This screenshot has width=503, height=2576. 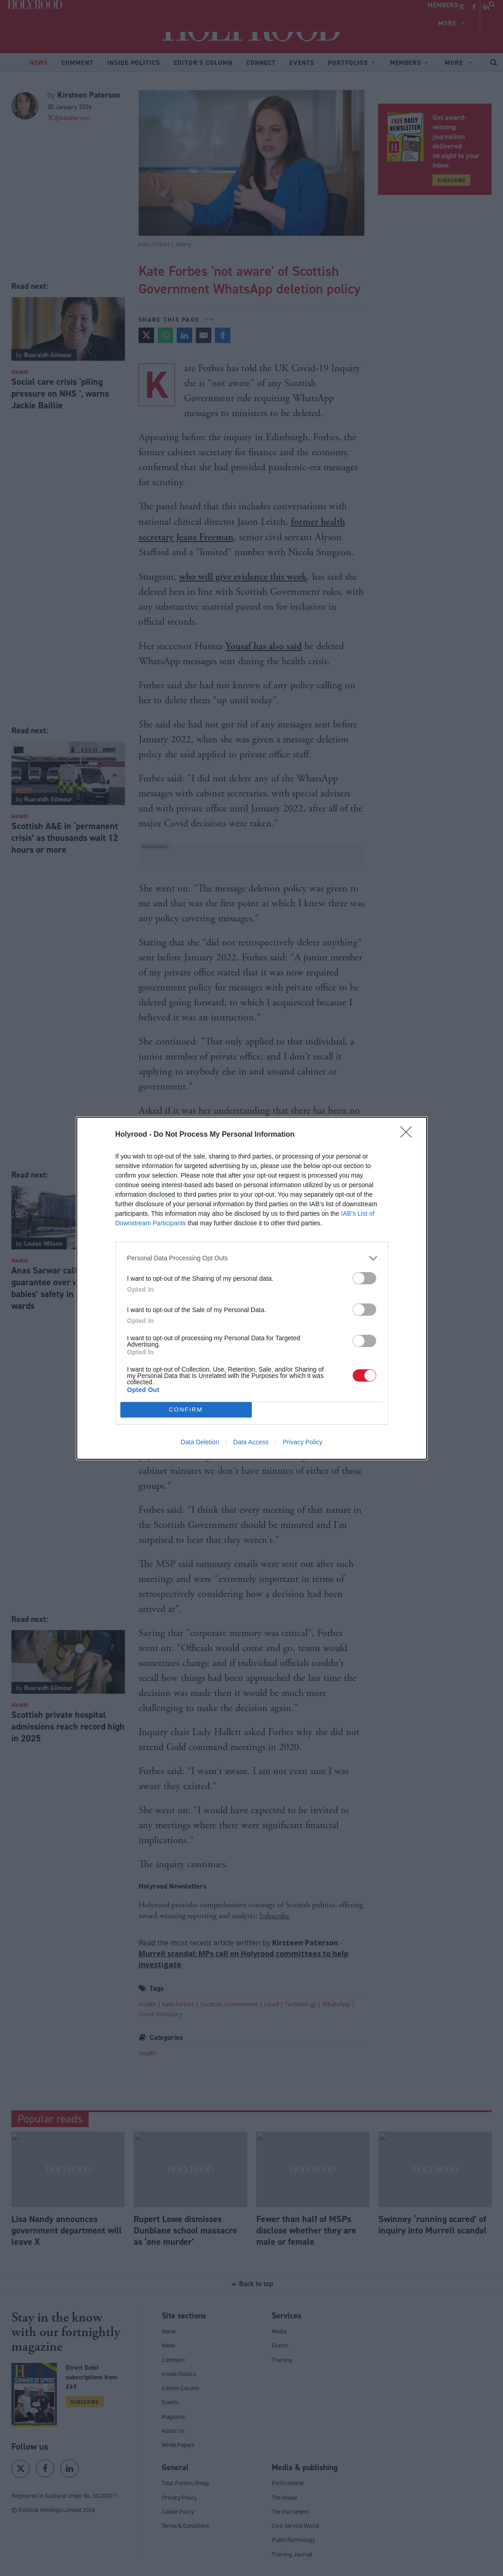 I want to click on [dialog], so click(x=252, y=1288).